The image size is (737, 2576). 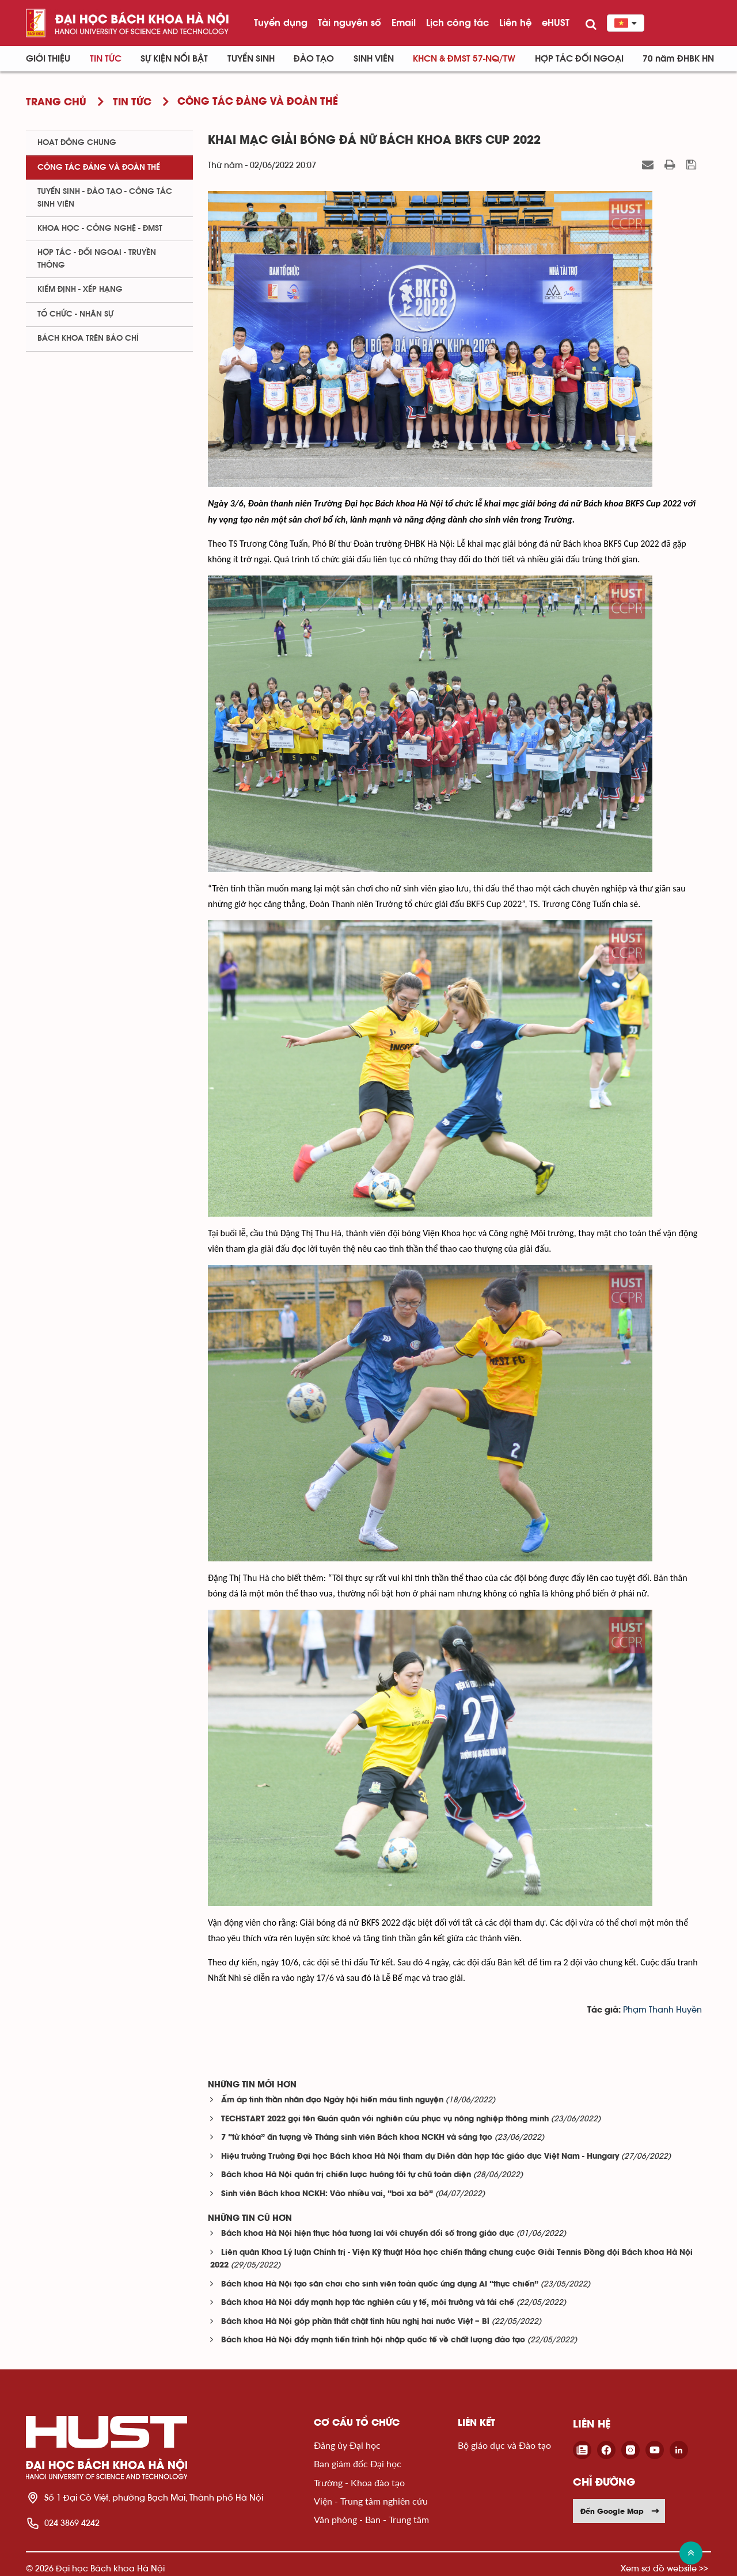 I want to click on Khoa học - Công nghệ - ĐMST, so click(x=99, y=228).